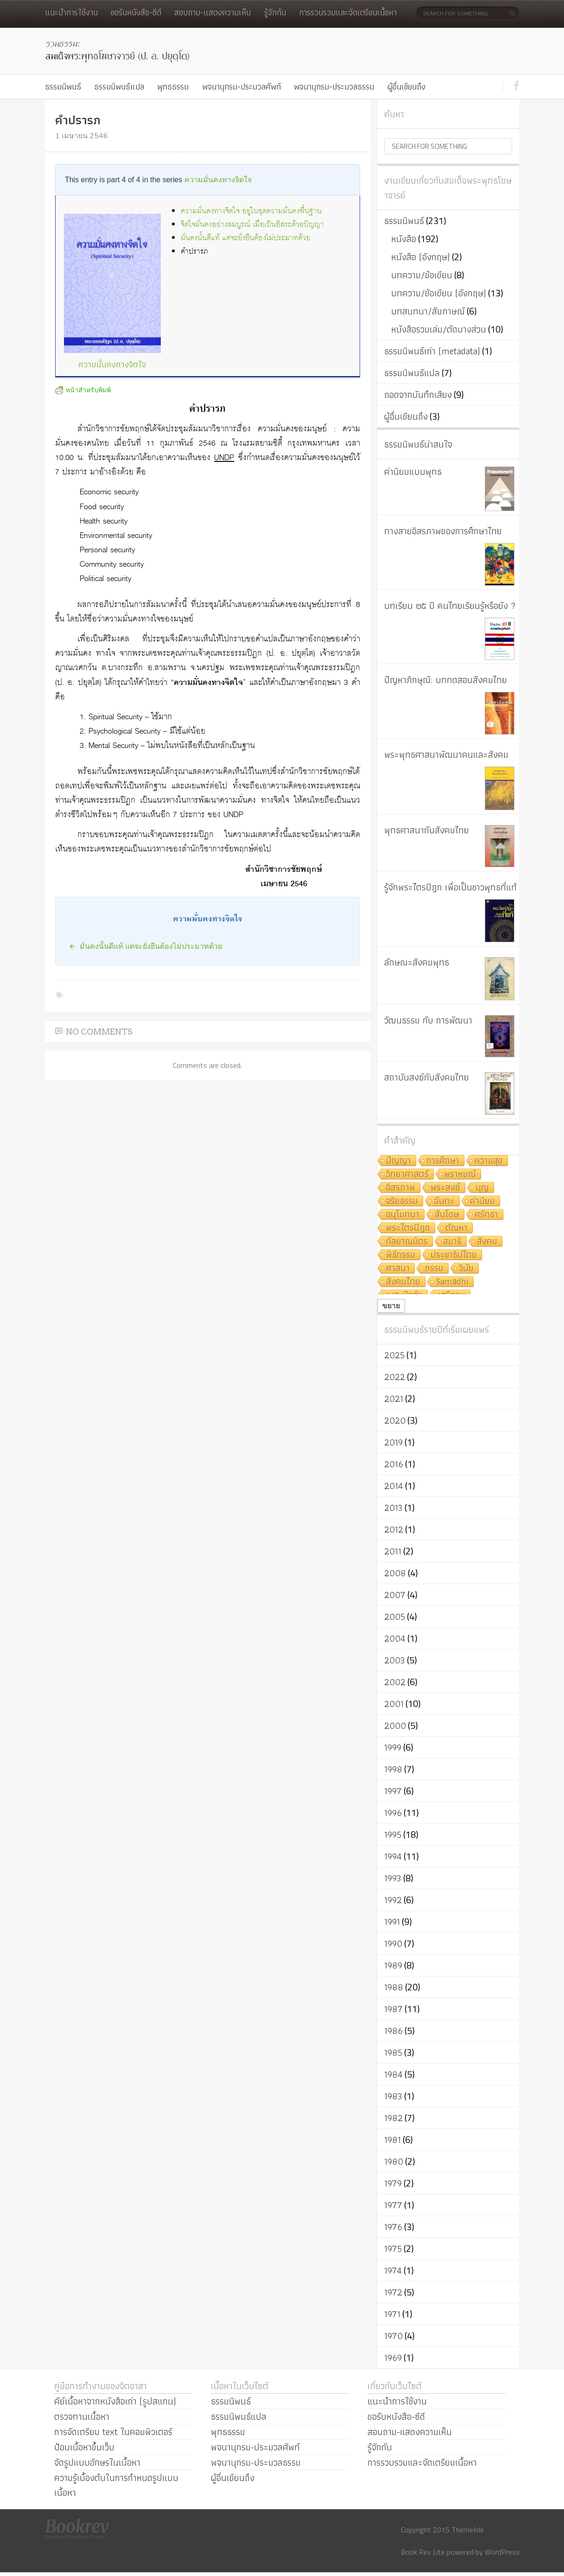 This screenshot has height=2576, width=564. Describe the element at coordinates (403, 1282) in the screenshot. I see `สังคมไทย [สังคมไทย (8 รายการ)]` at that location.